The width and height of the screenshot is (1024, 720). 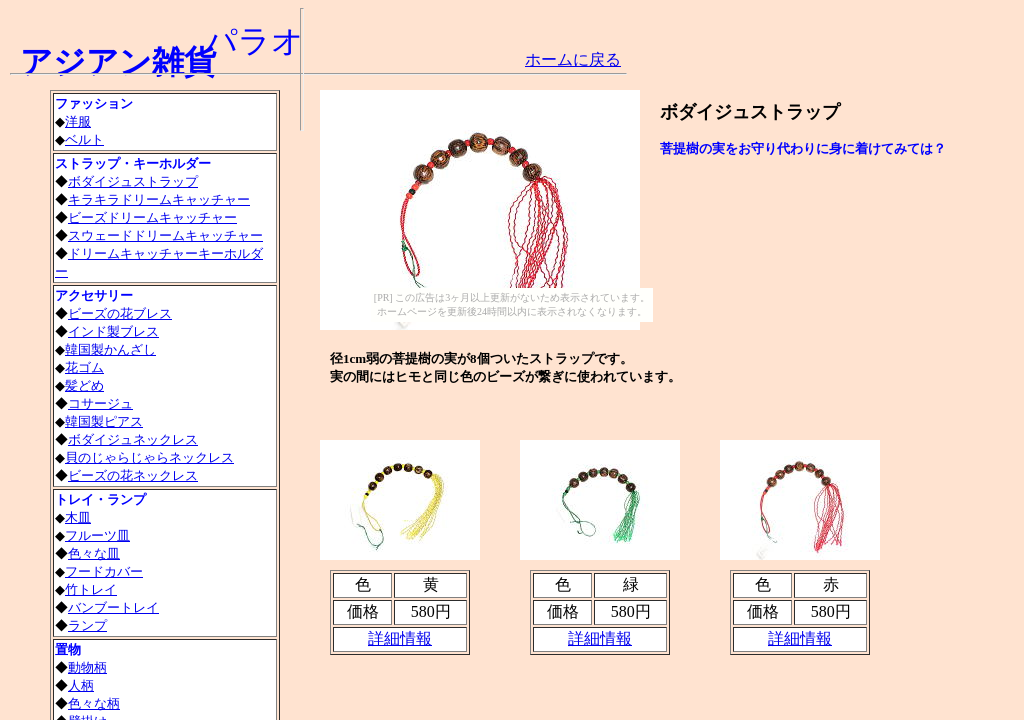 What do you see at coordinates (94, 703) in the screenshot?
I see `色々な柄` at bounding box center [94, 703].